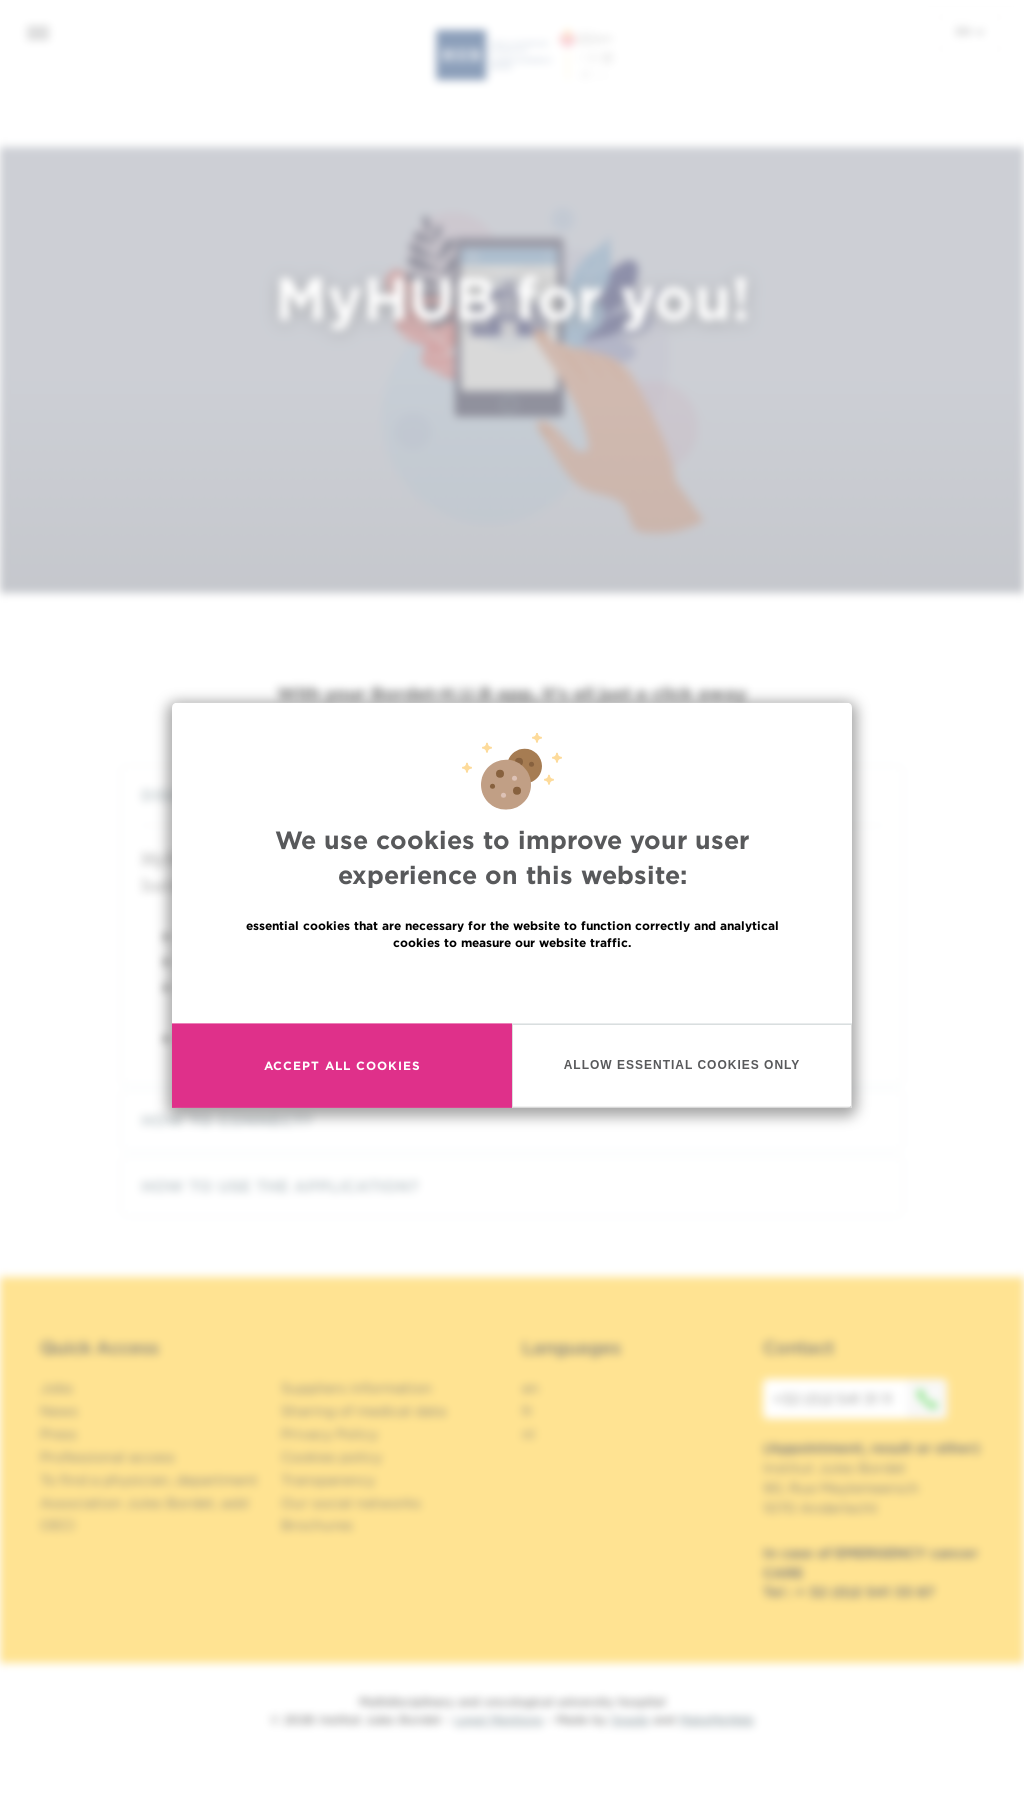 This screenshot has width=1024, height=1810. I want to click on Suppliers information, so click(356, 1388).